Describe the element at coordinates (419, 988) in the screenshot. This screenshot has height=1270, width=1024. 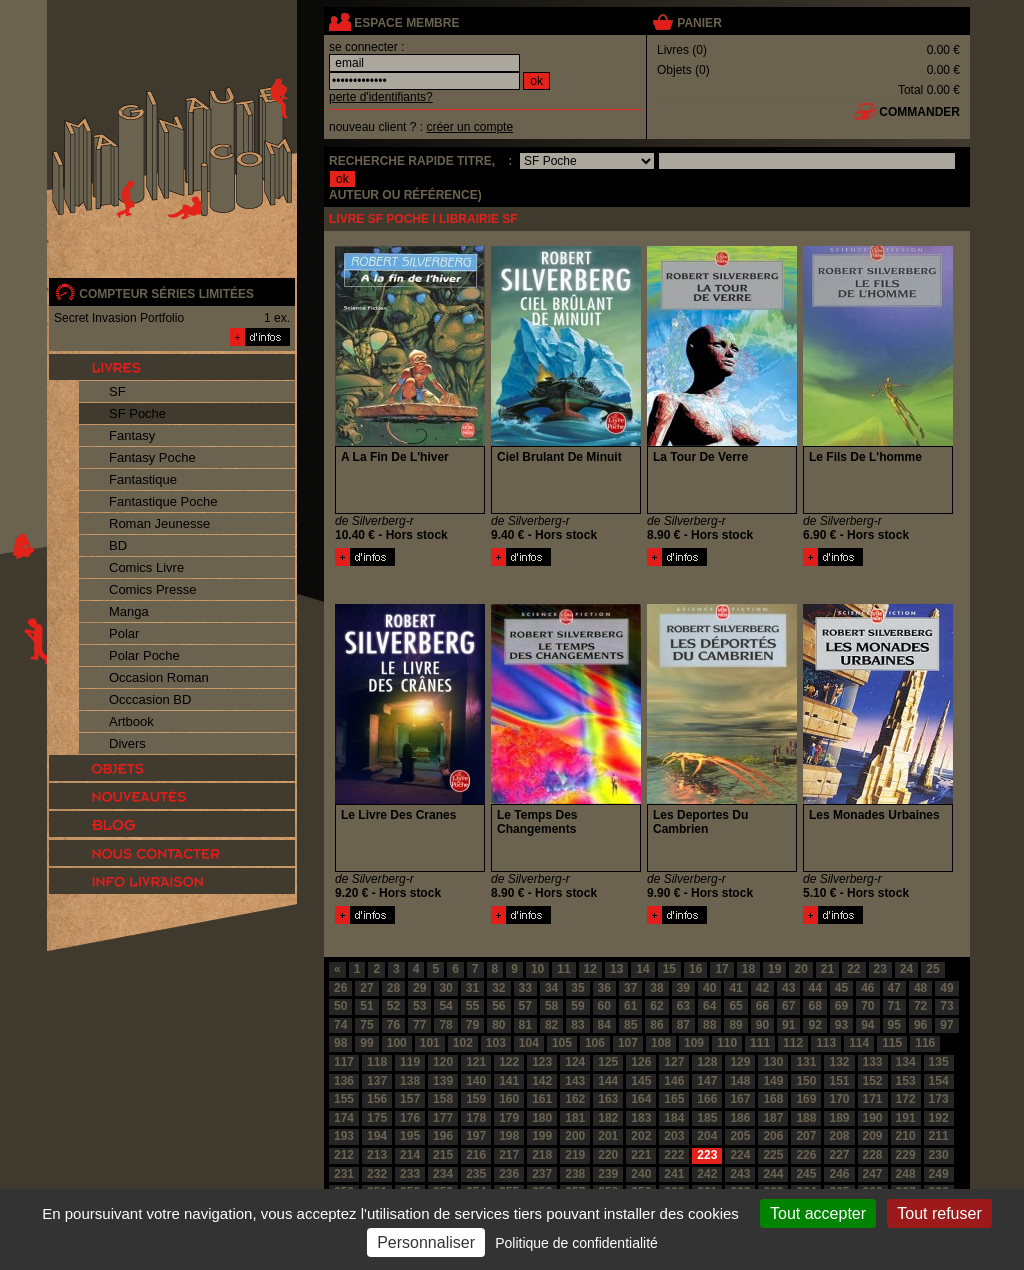
I see `29` at that location.